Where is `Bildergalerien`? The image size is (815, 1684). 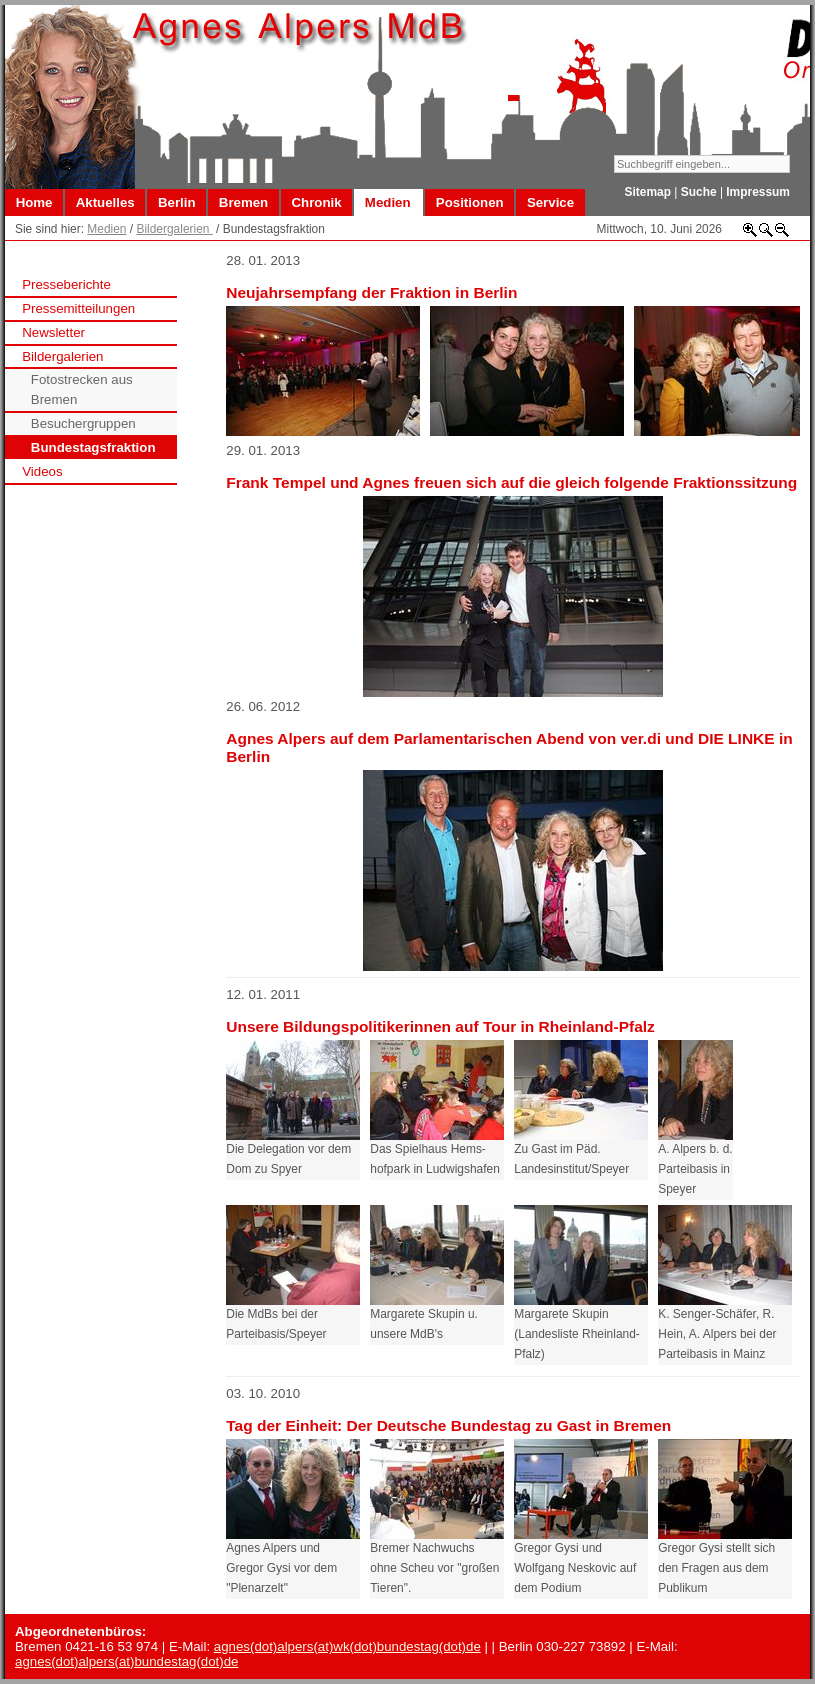
Bildergalerien is located at coordinates (174, 229).